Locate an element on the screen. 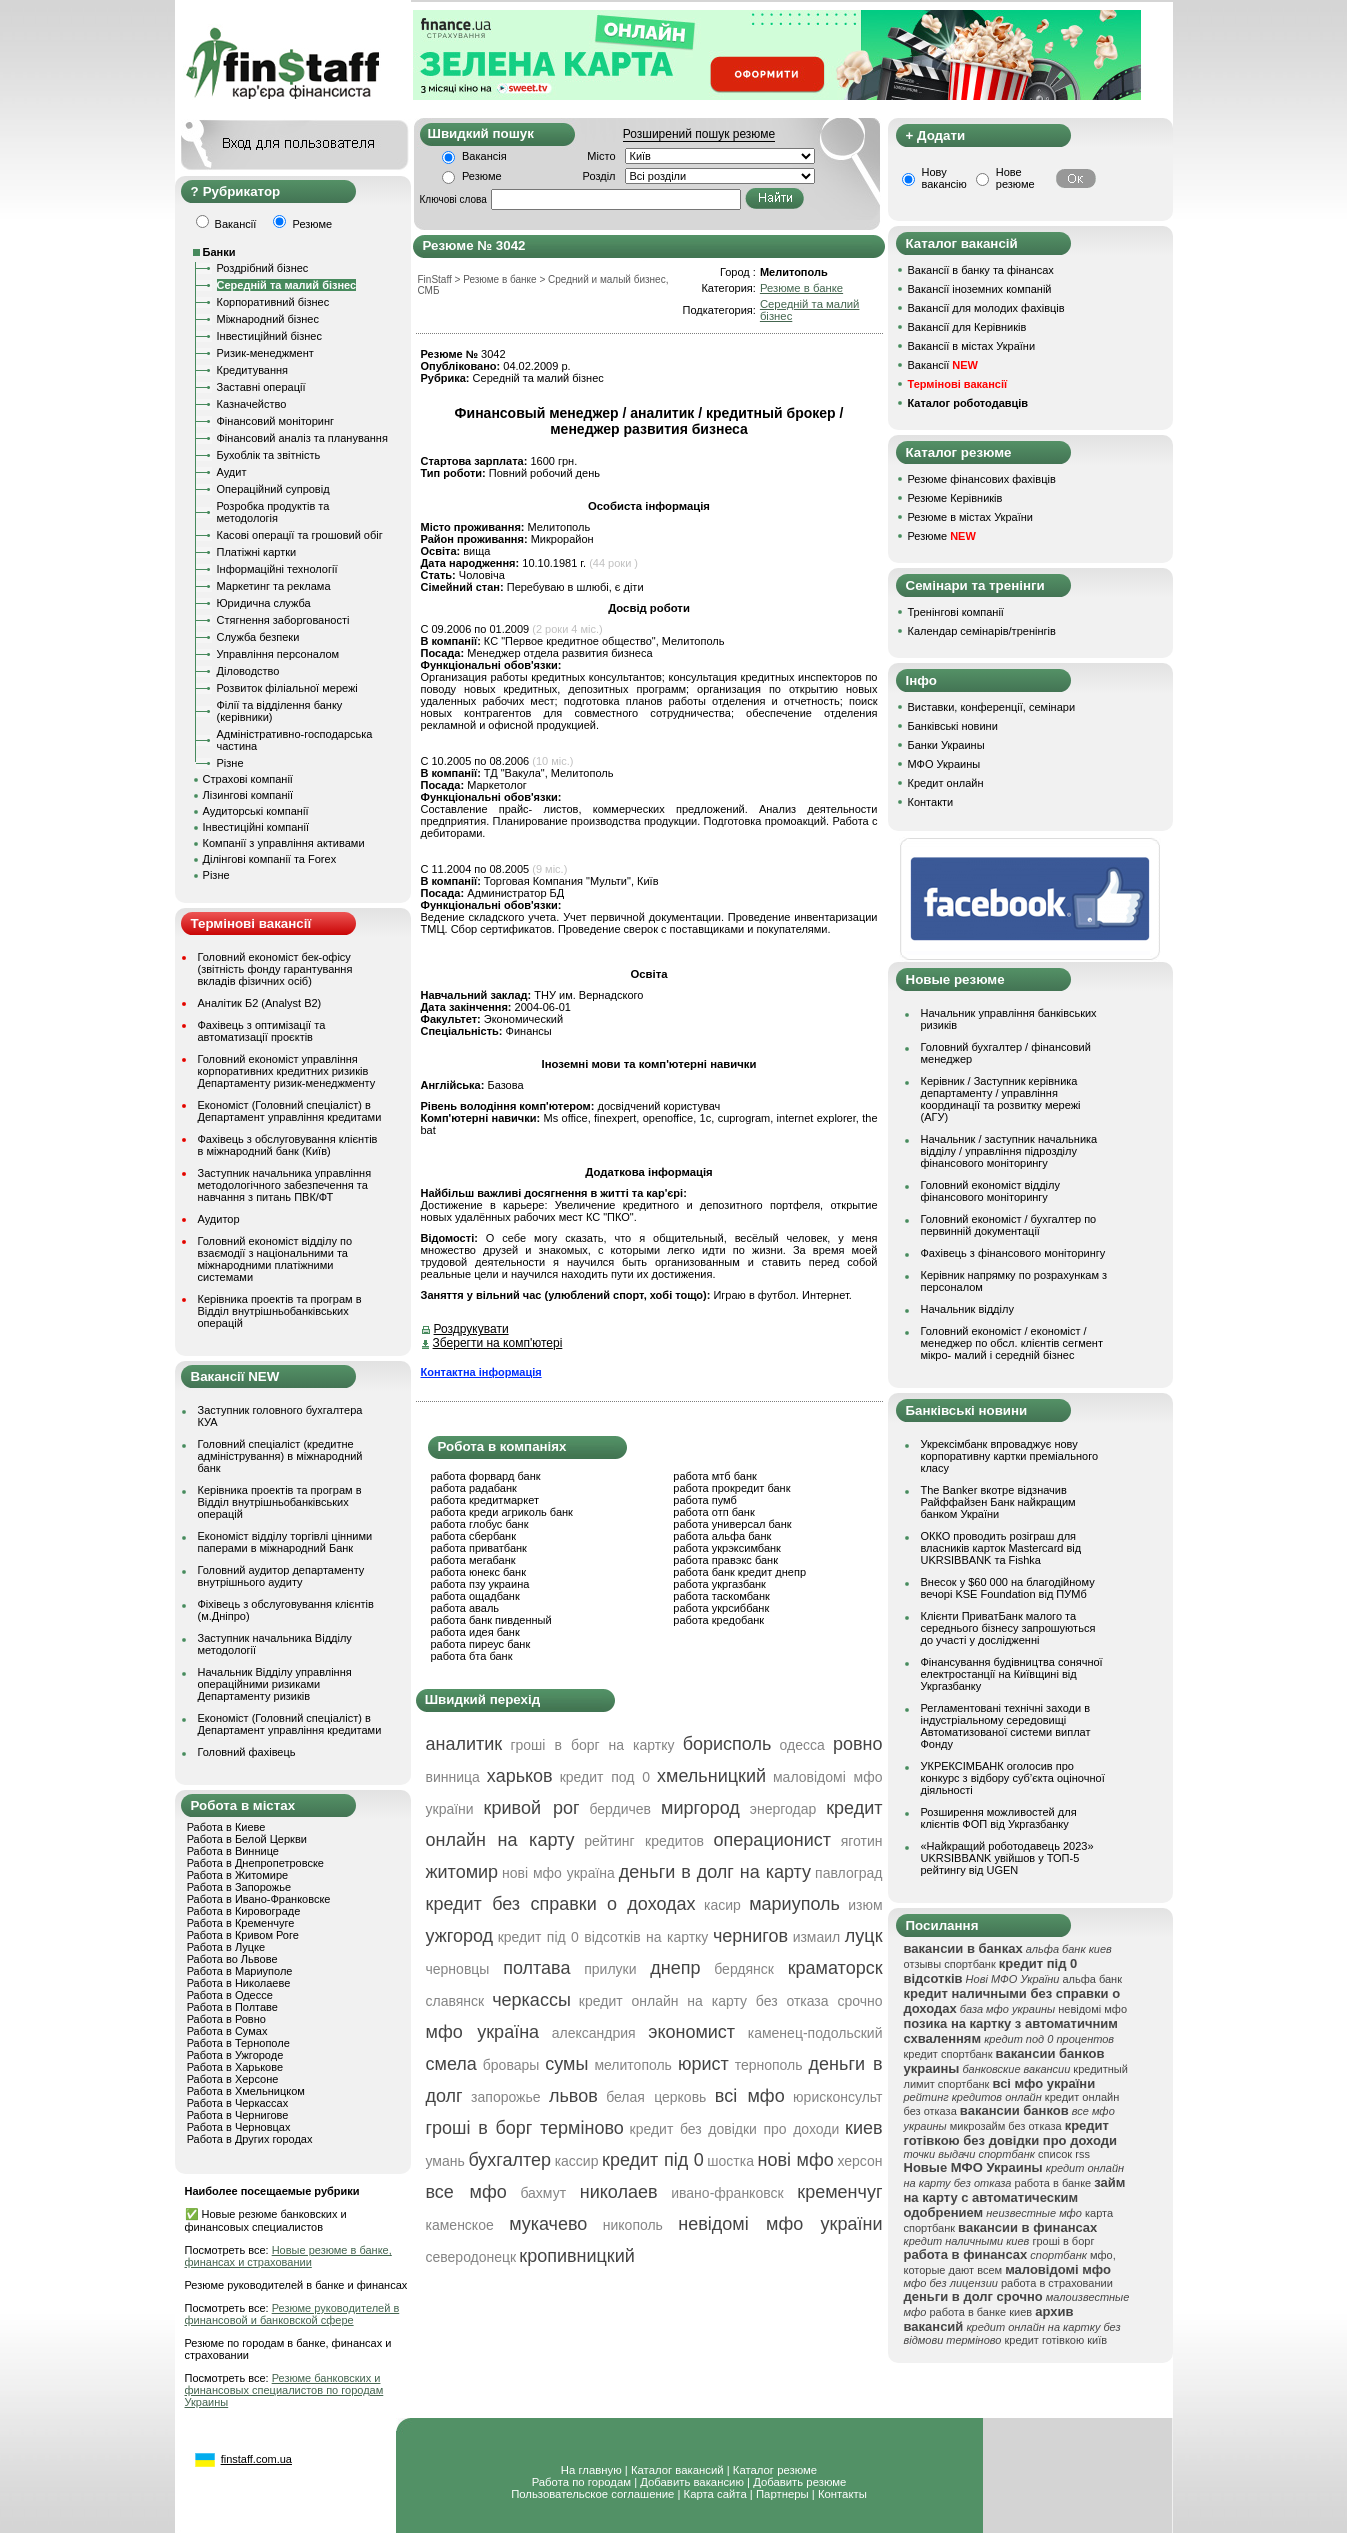  The Banker вкотре відзначив Райффайзен Банк найкращим банком України is located at coordinates (998, 1502).